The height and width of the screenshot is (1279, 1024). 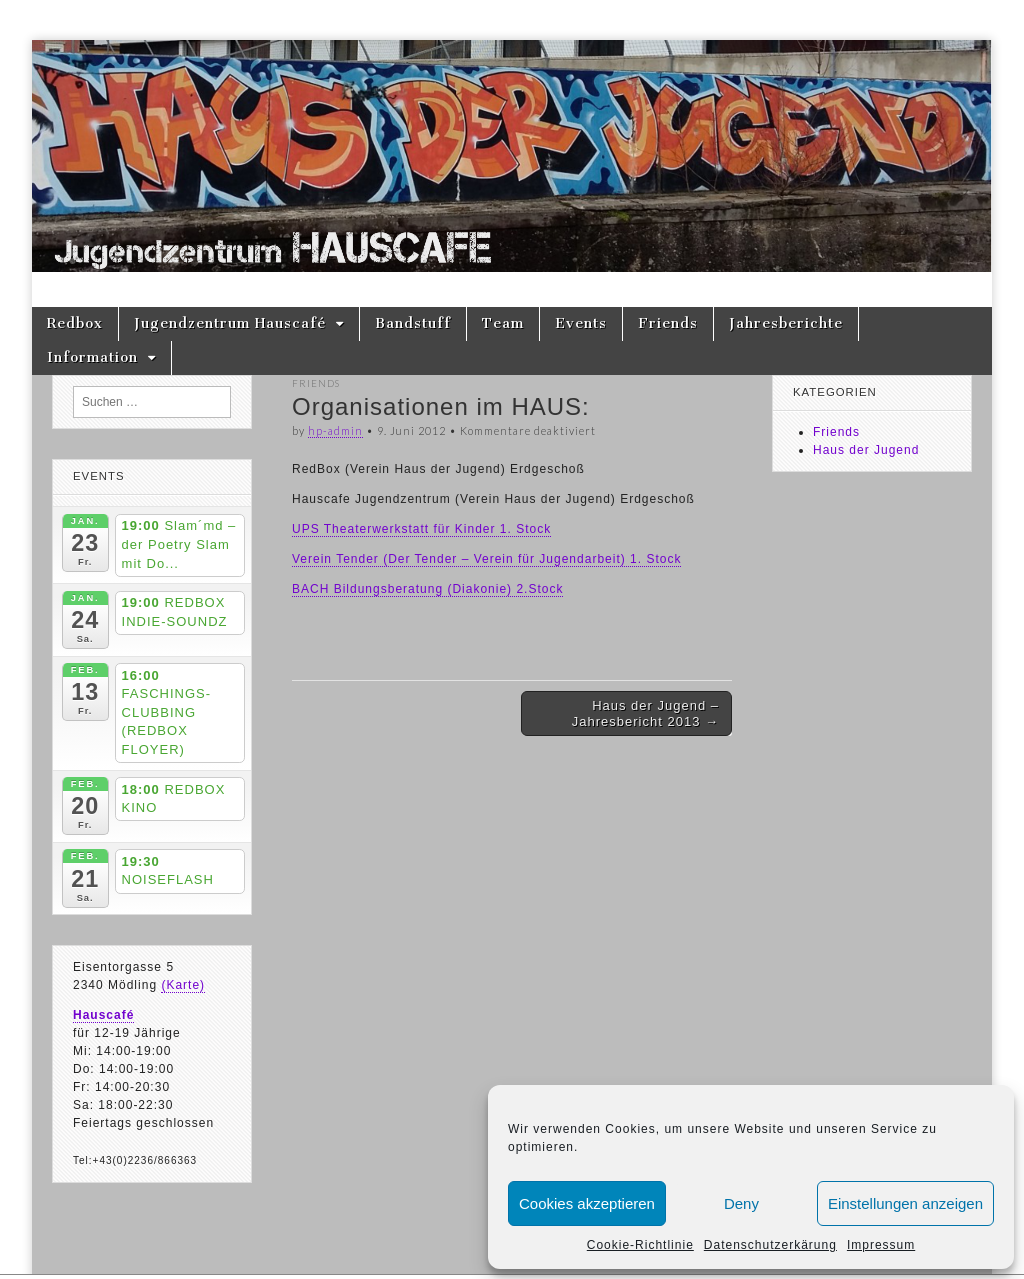 What do you see at coordinates (786, 323) in the screenshot?
I see `Jahresberichte` at bounding box center [786, 323].